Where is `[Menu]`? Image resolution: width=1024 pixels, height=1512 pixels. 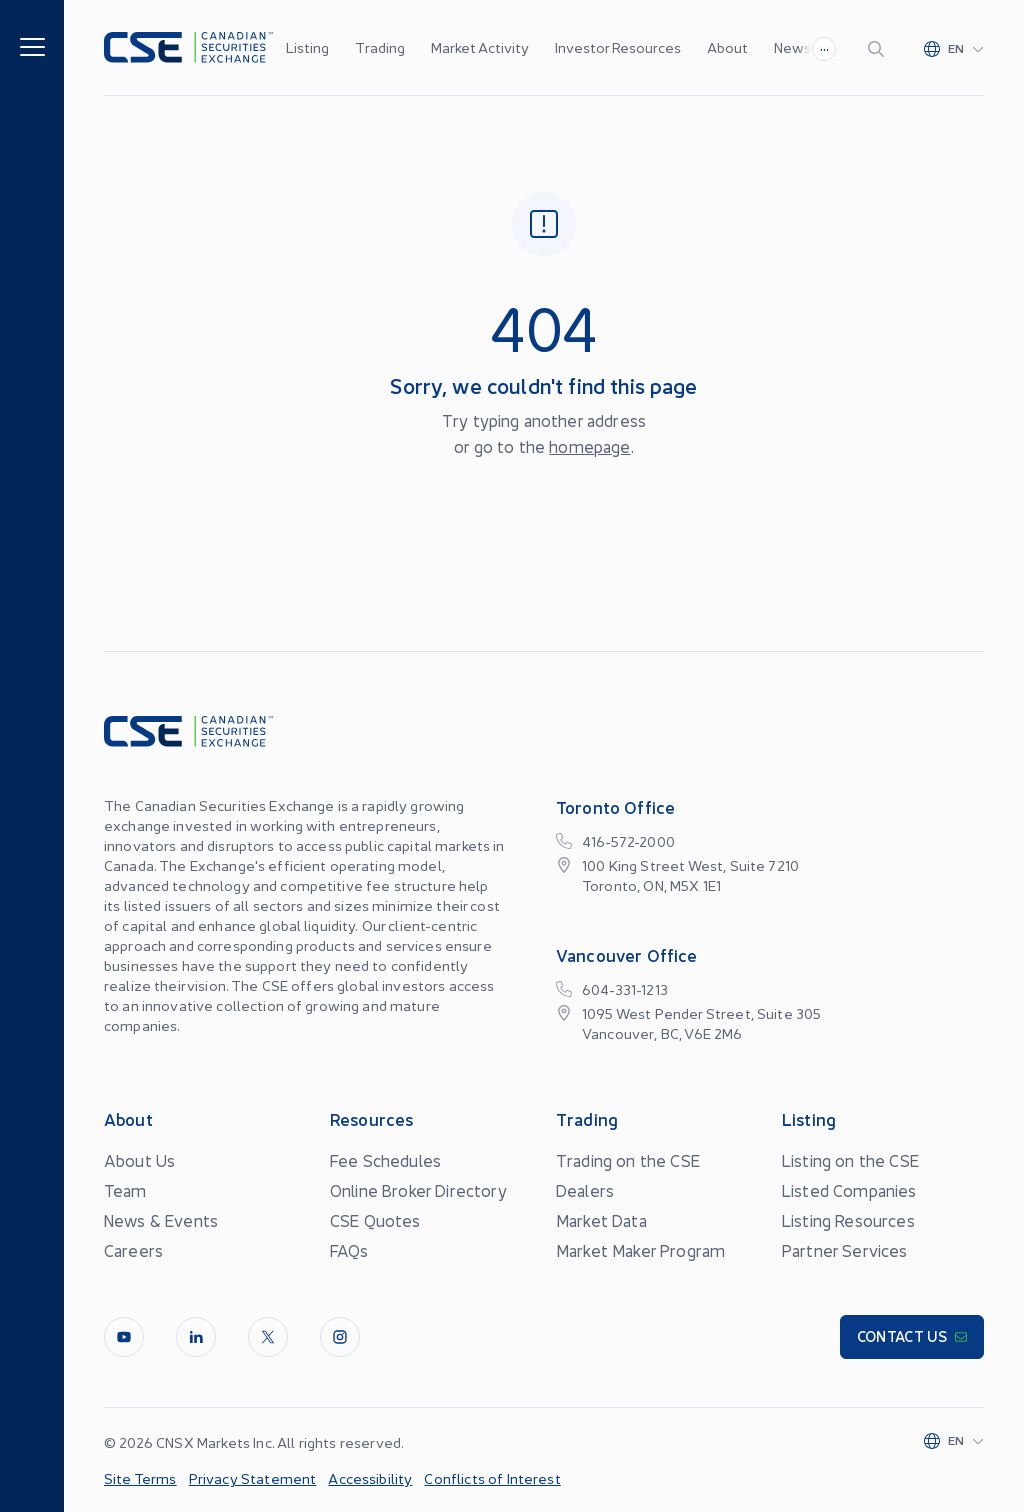
[Menu] is located at coordinates (32, 45).